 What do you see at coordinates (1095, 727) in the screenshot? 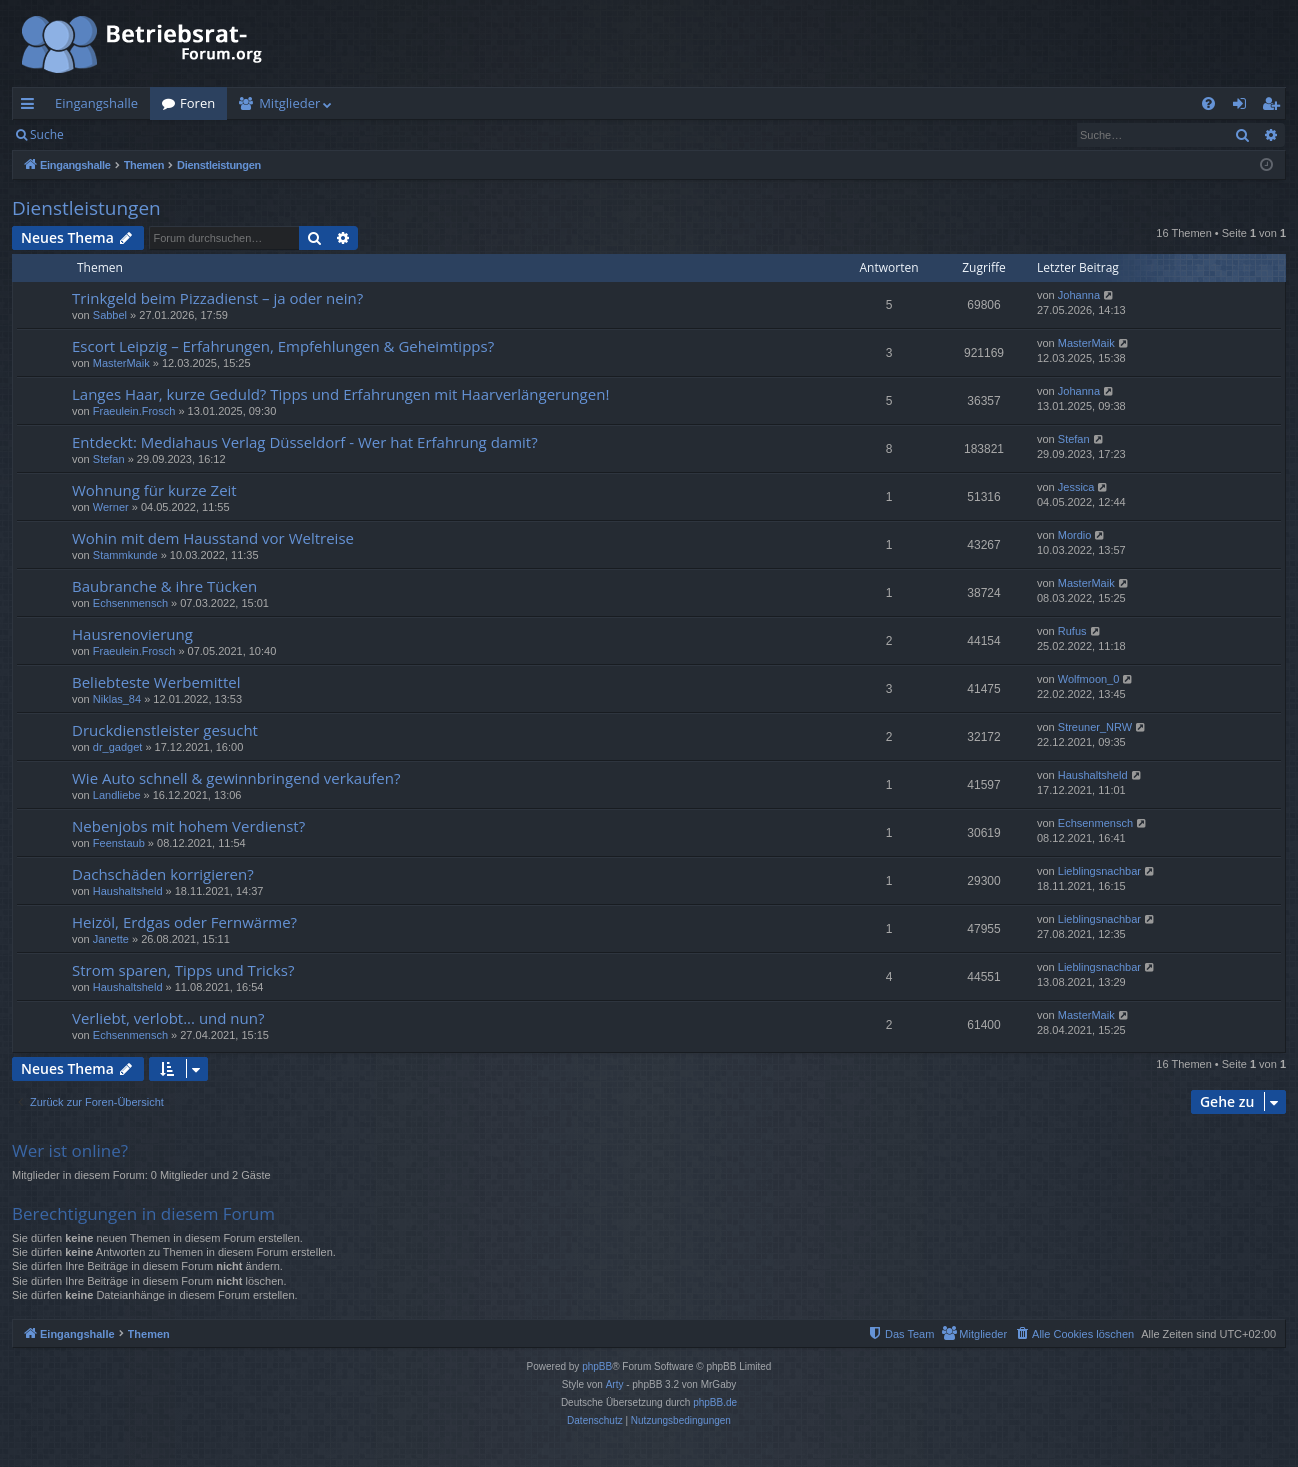
I see `Streuner_NRW` at bounding box center [1095, 727].